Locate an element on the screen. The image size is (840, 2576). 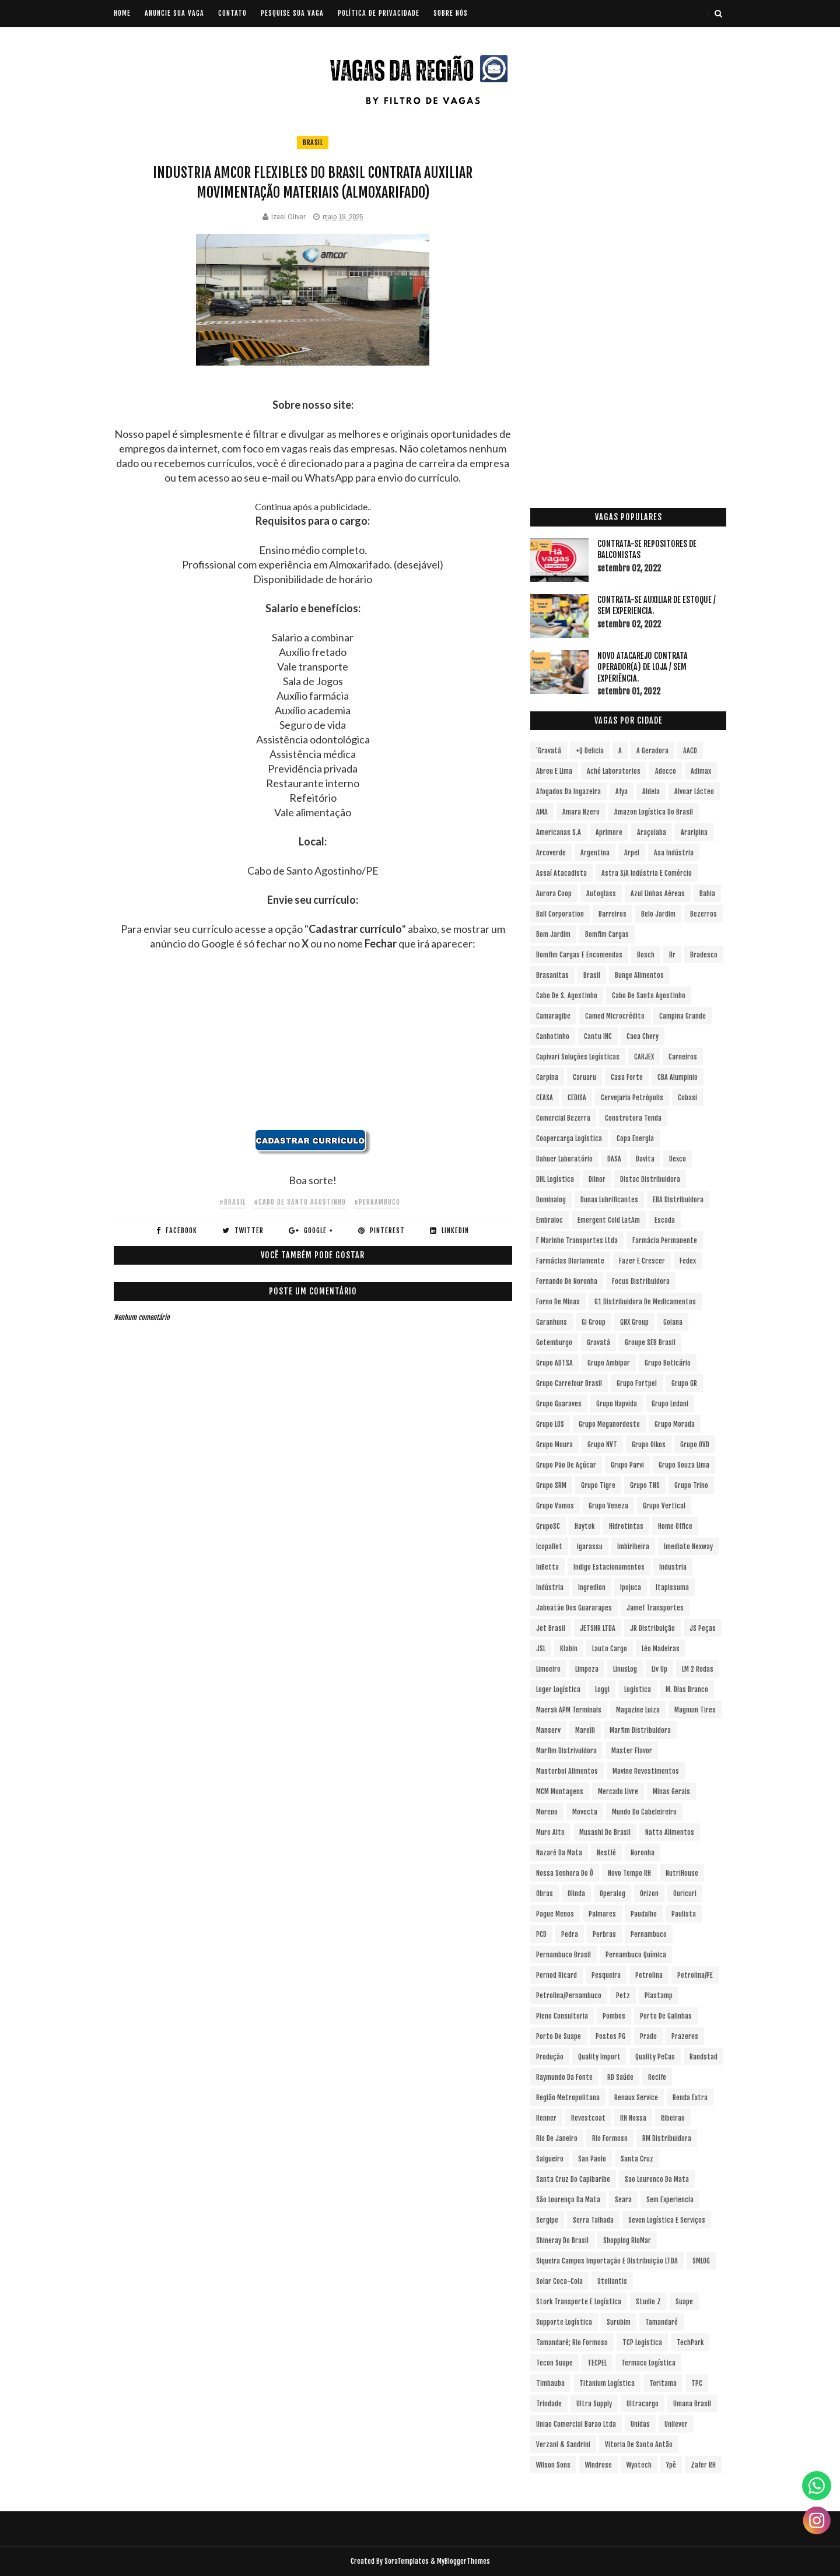
Bomfim Cargas is located at coordinates (607, 934).